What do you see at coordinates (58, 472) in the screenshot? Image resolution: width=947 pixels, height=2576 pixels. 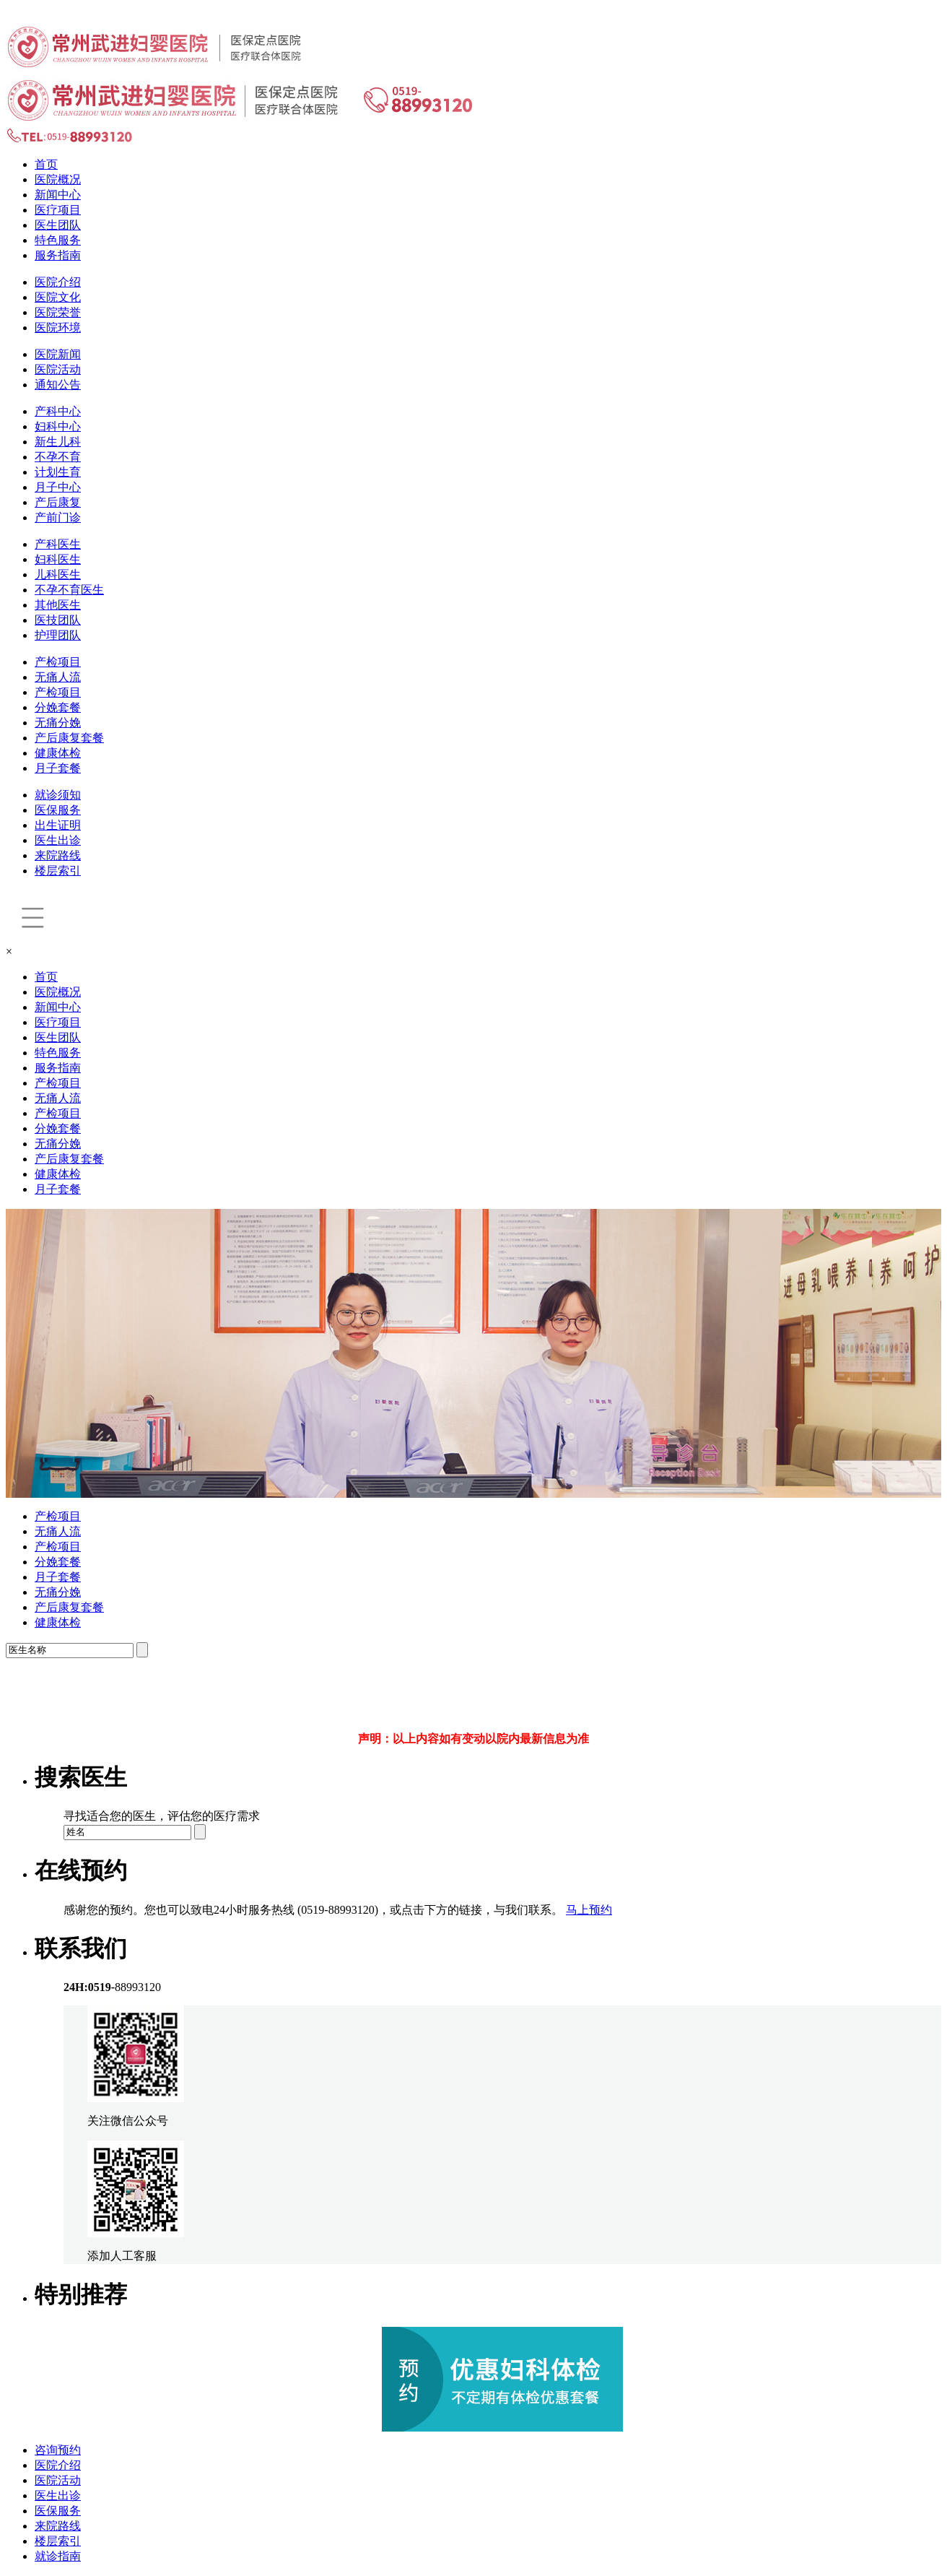 I see `计划生育` at bounding box center [58, 472].